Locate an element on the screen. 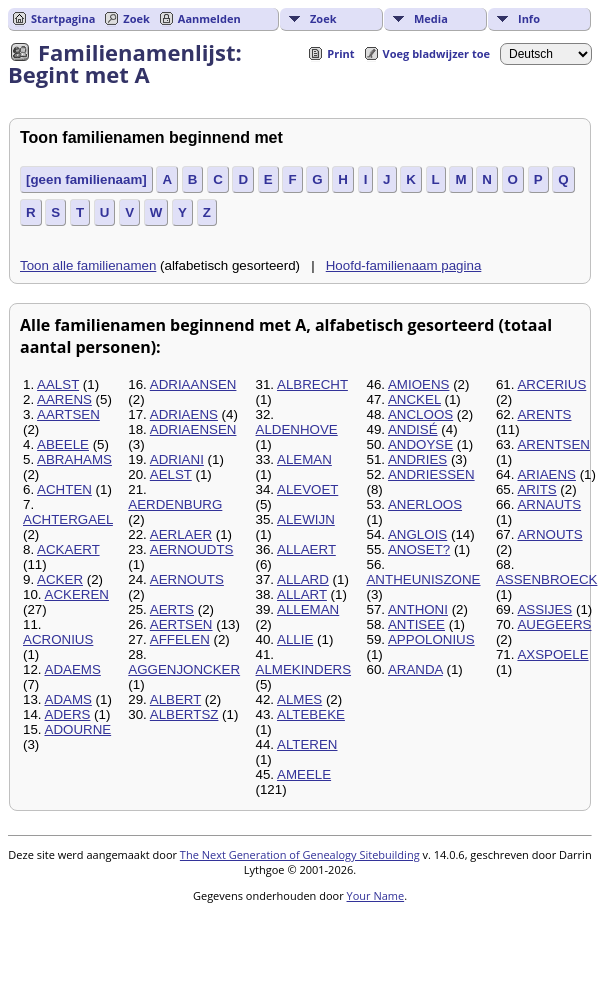  AELST is located at coordinates (171, 474).